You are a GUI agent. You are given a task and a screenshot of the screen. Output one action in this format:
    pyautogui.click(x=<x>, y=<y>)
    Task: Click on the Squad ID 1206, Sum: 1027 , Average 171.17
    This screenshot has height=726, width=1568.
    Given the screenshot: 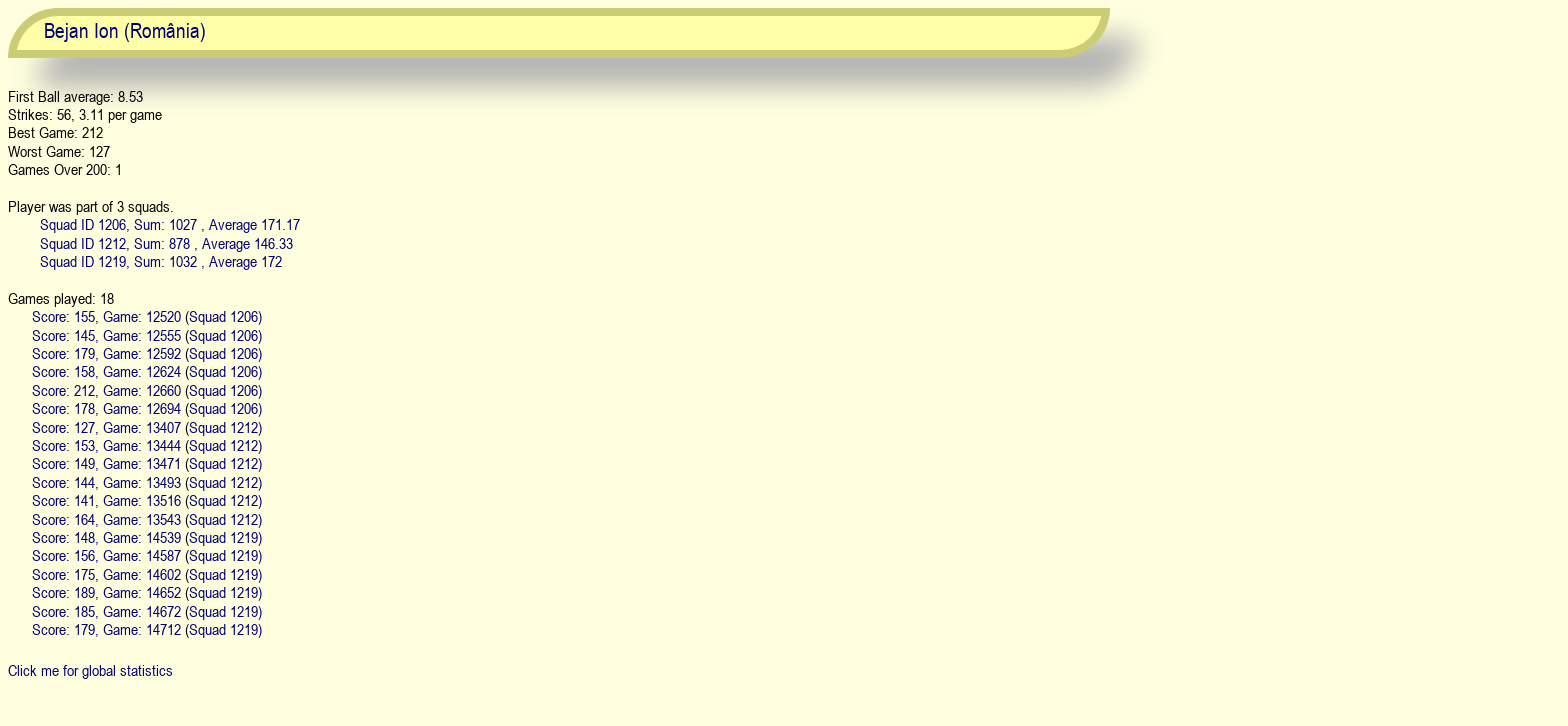 What is the action you would take?
    pyautogui.click(x=170, y=224)
    